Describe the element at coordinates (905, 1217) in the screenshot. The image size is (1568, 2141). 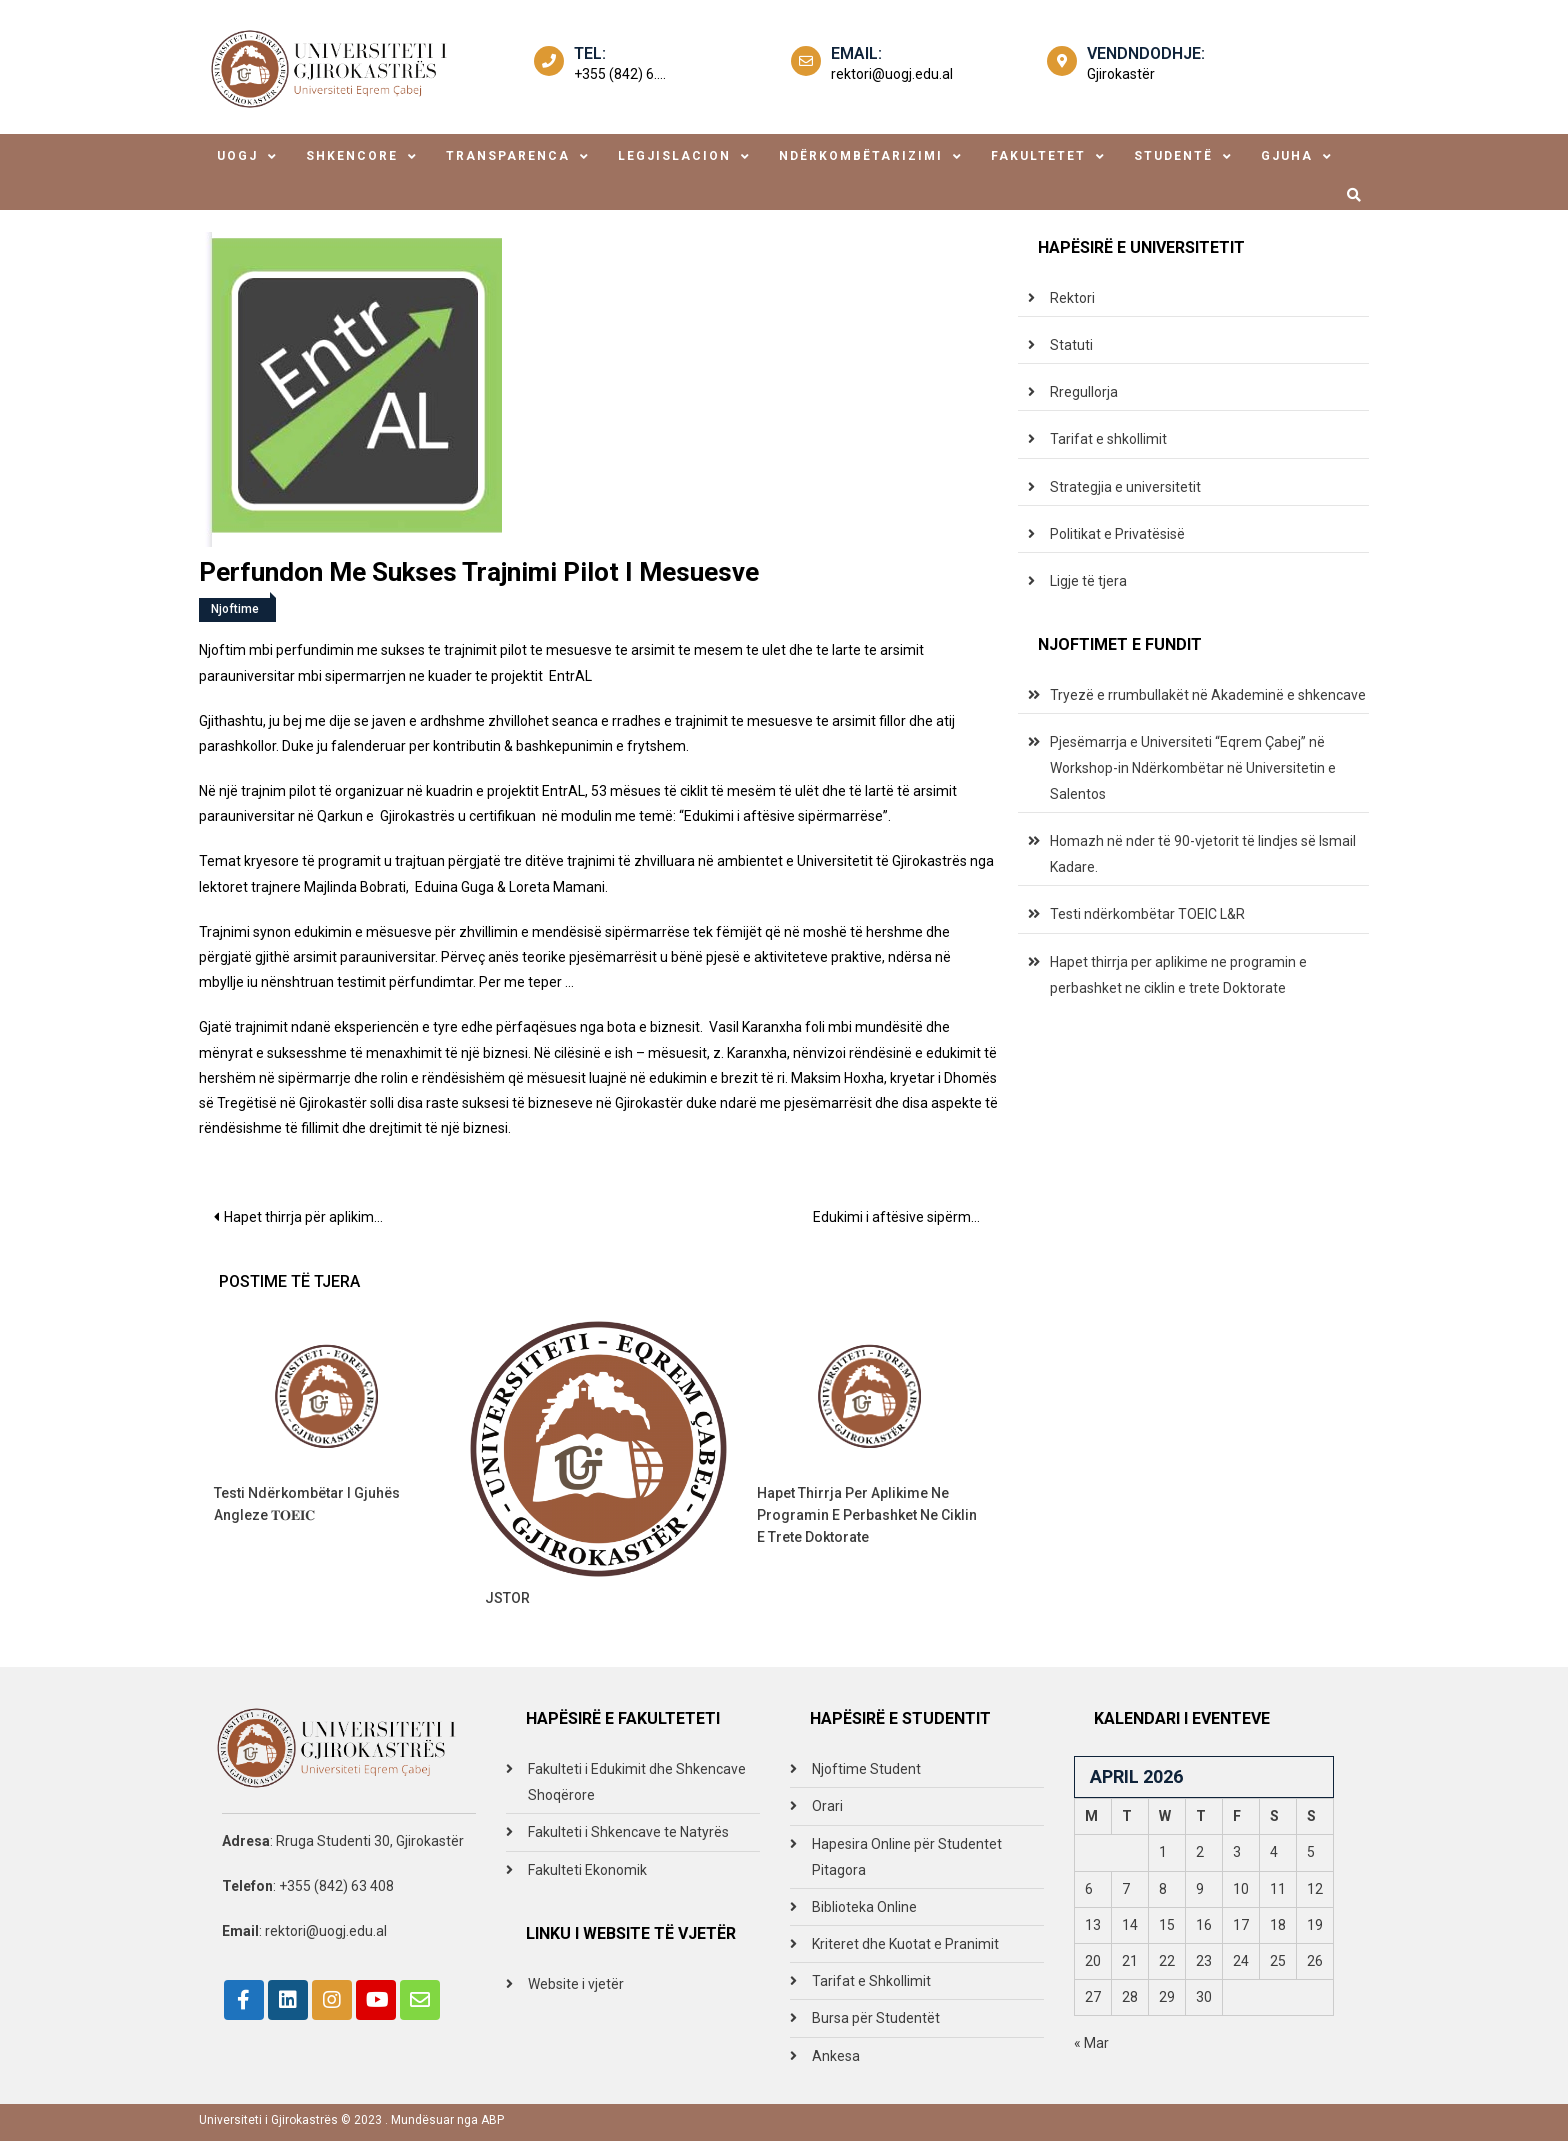
I see `Edukimi i aftësive sipërmarrëse` at that location.